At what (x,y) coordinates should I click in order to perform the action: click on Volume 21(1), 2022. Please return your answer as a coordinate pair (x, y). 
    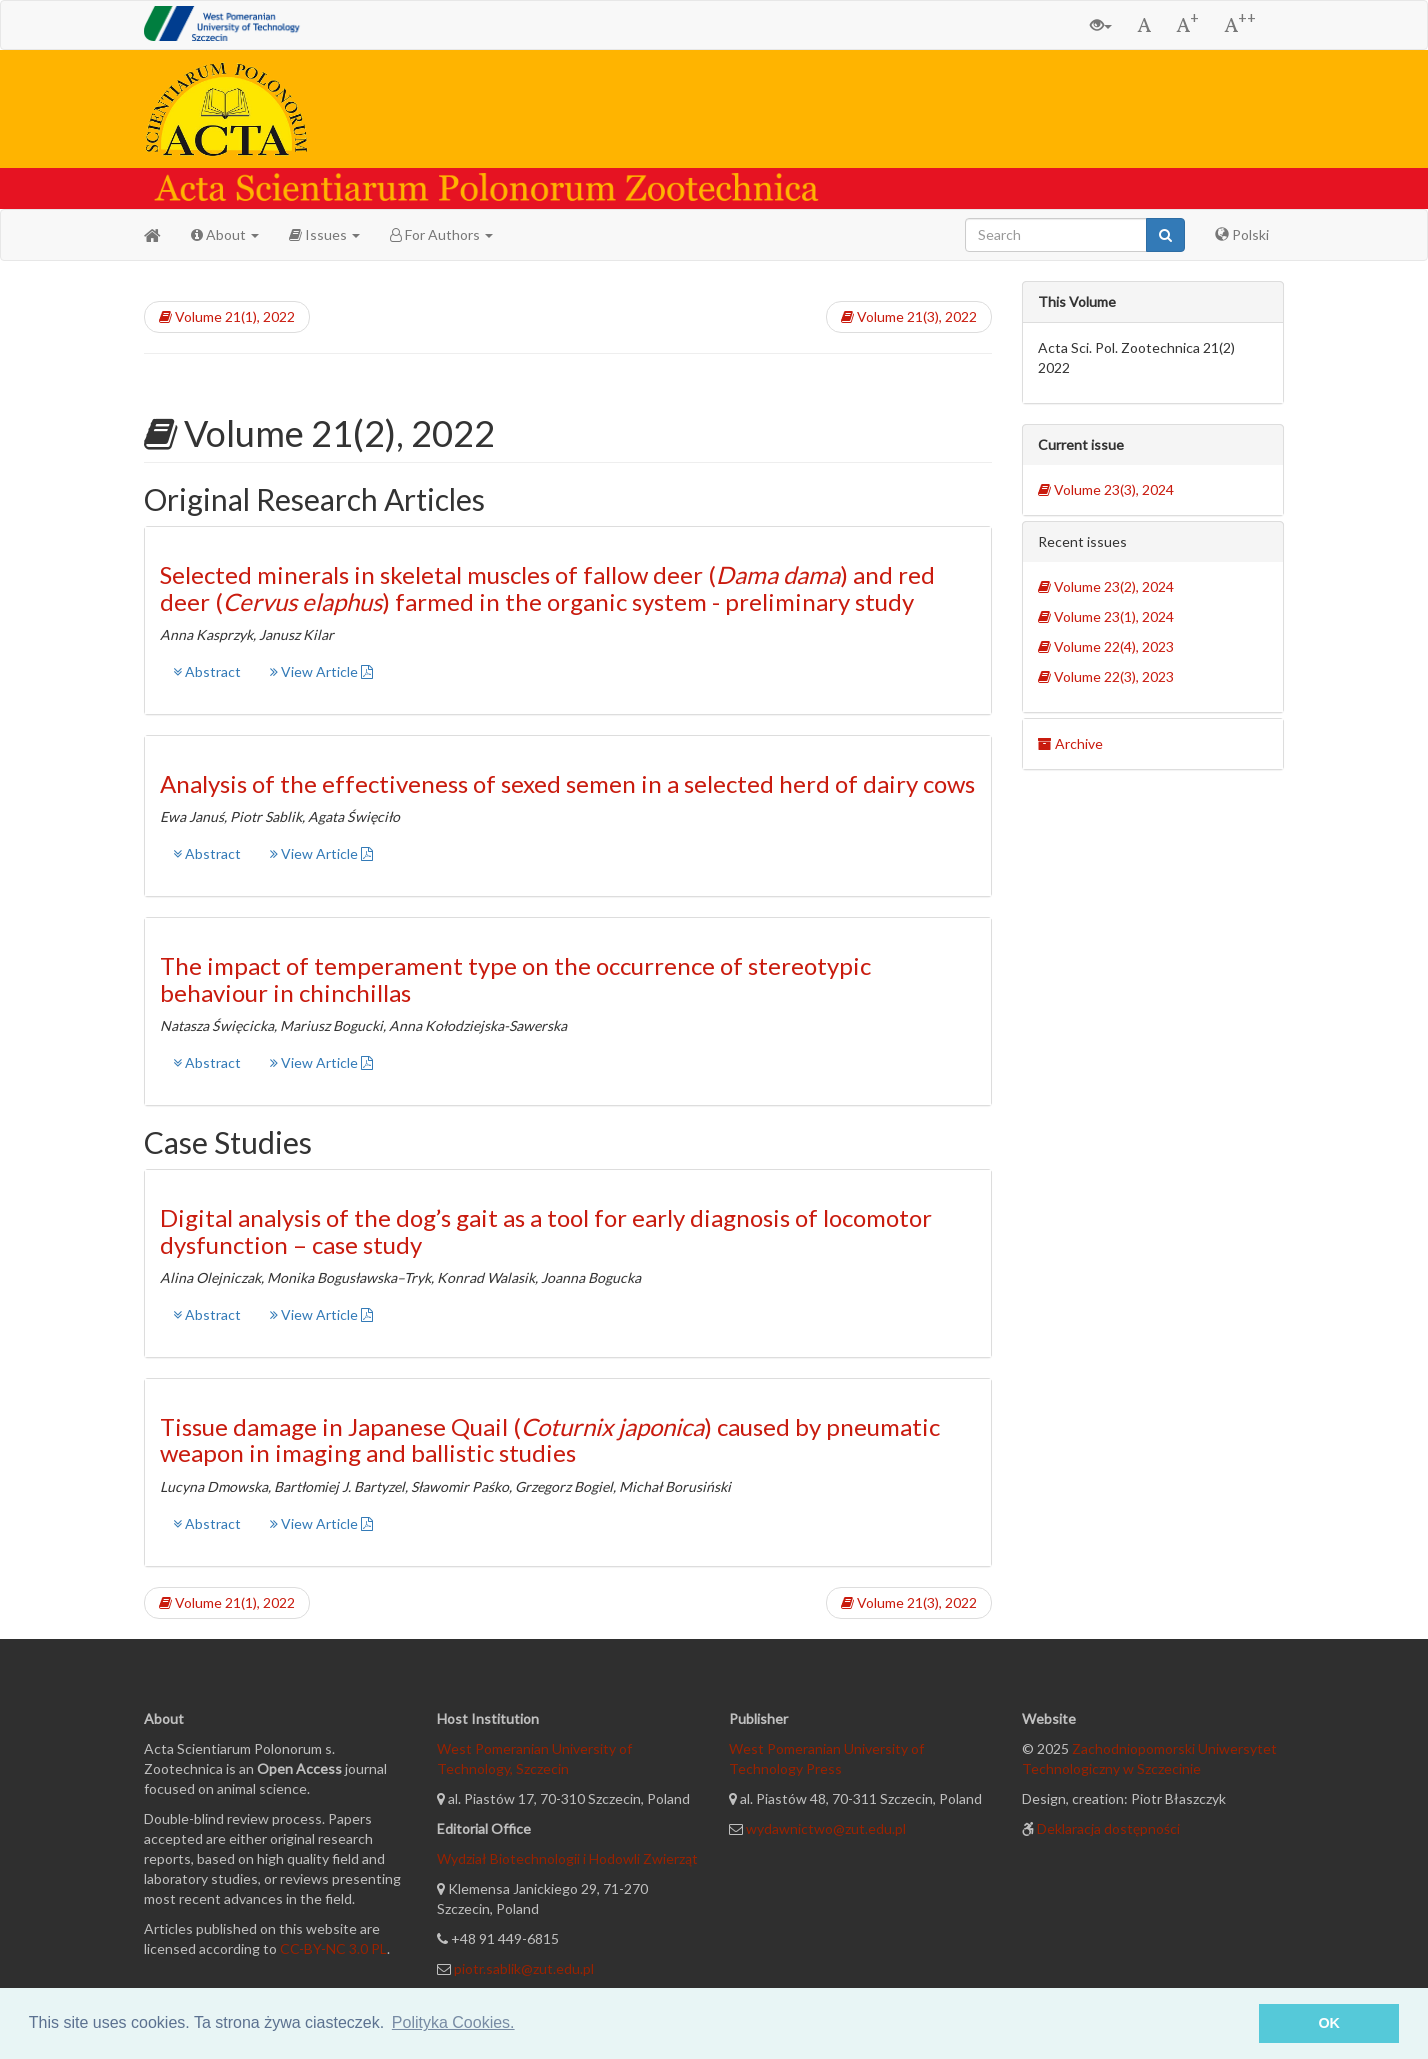
    Looking at the image, I should click on (227, 316).